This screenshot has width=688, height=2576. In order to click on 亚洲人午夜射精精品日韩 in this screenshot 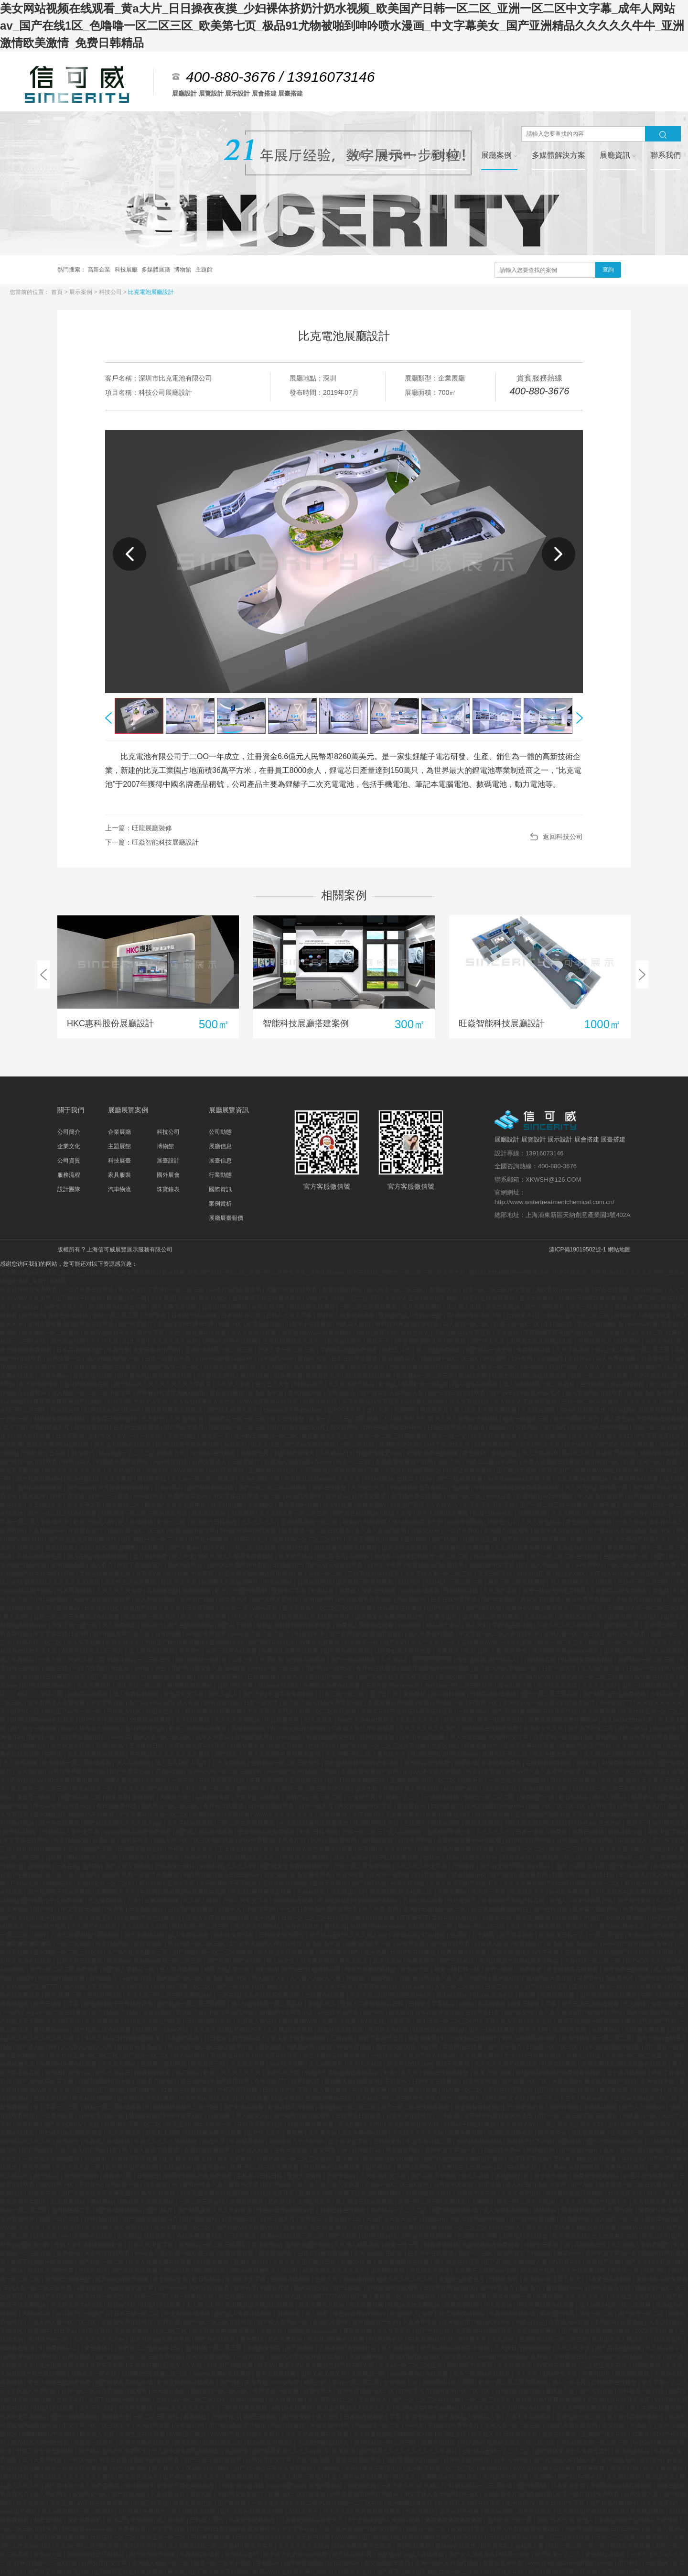, I will do `click(58, 1444)`.